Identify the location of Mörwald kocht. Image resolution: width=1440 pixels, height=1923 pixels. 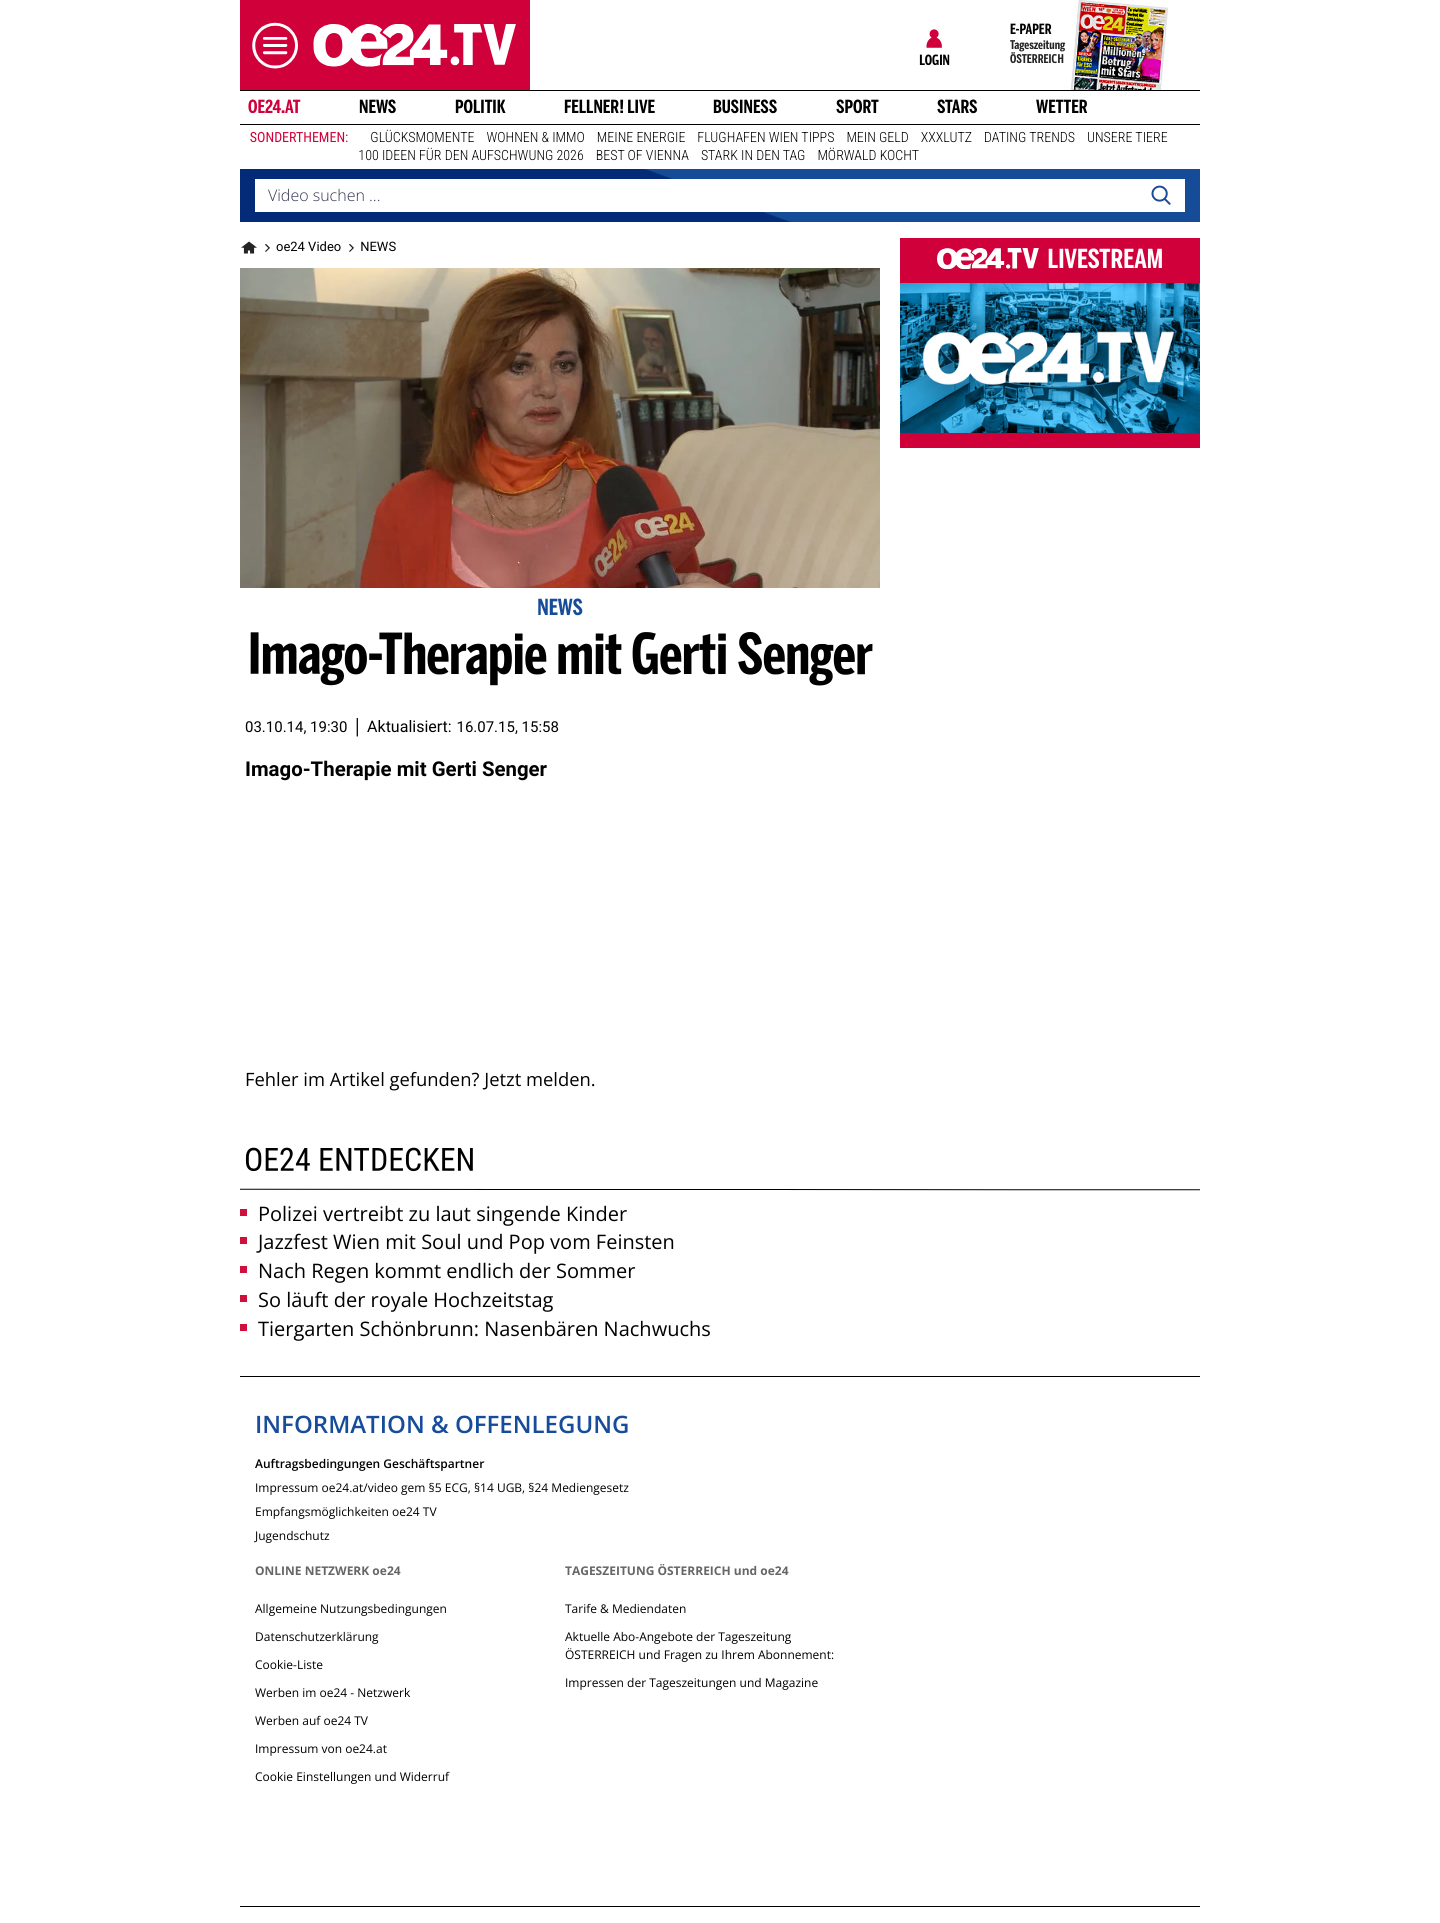
(868, 156).